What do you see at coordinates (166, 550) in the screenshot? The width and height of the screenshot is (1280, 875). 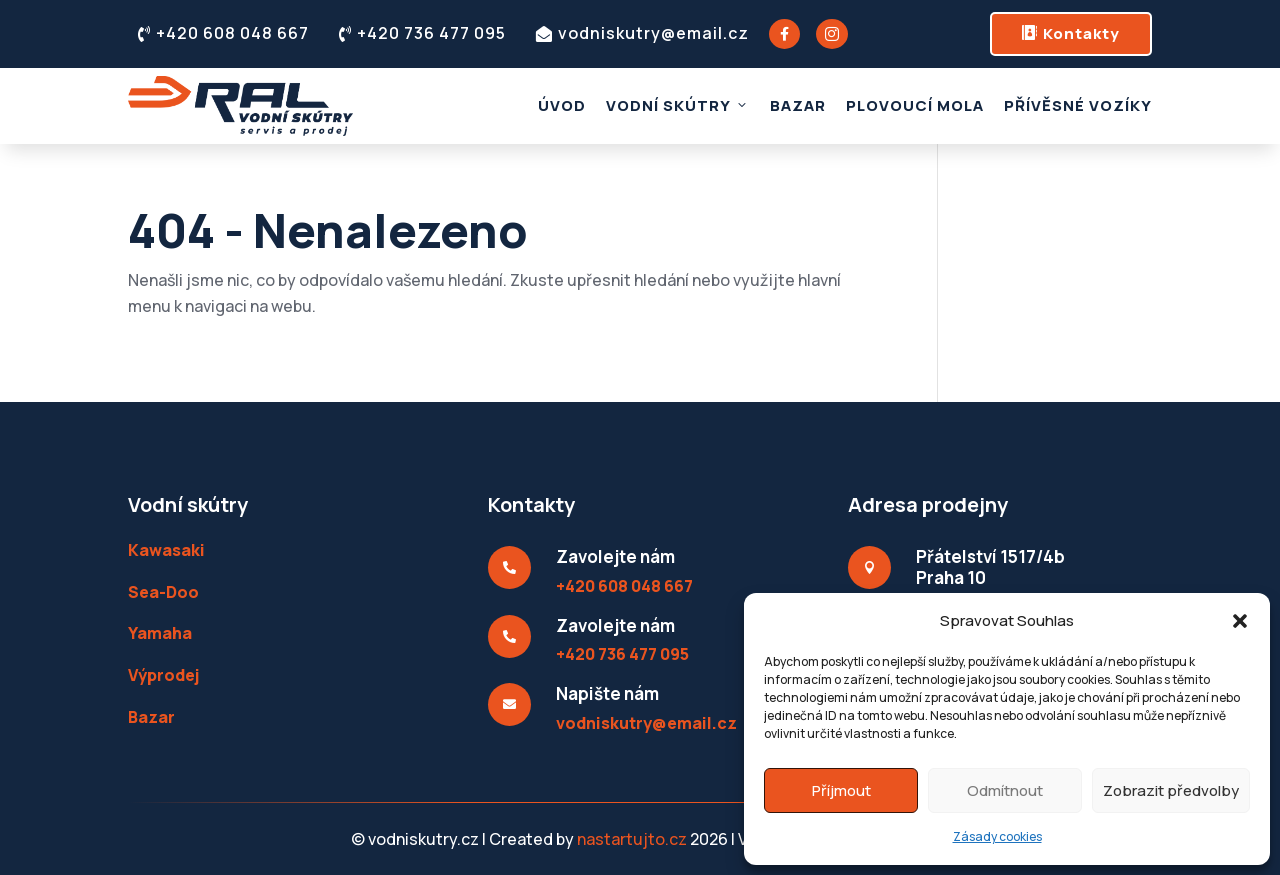 I see `Kawasaki` at bounding box center [166, 550].